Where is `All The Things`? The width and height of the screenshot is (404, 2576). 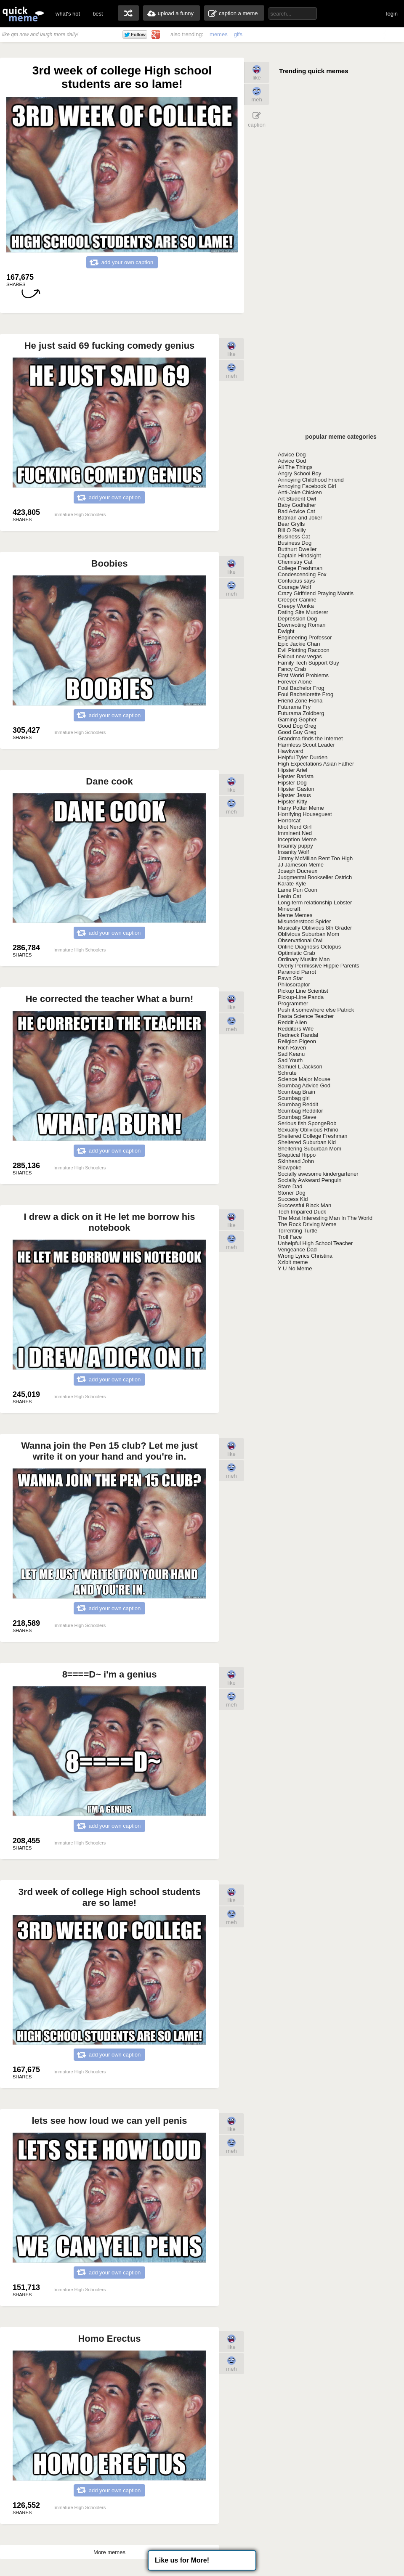 All The Things is located at coordinates (295, 467).